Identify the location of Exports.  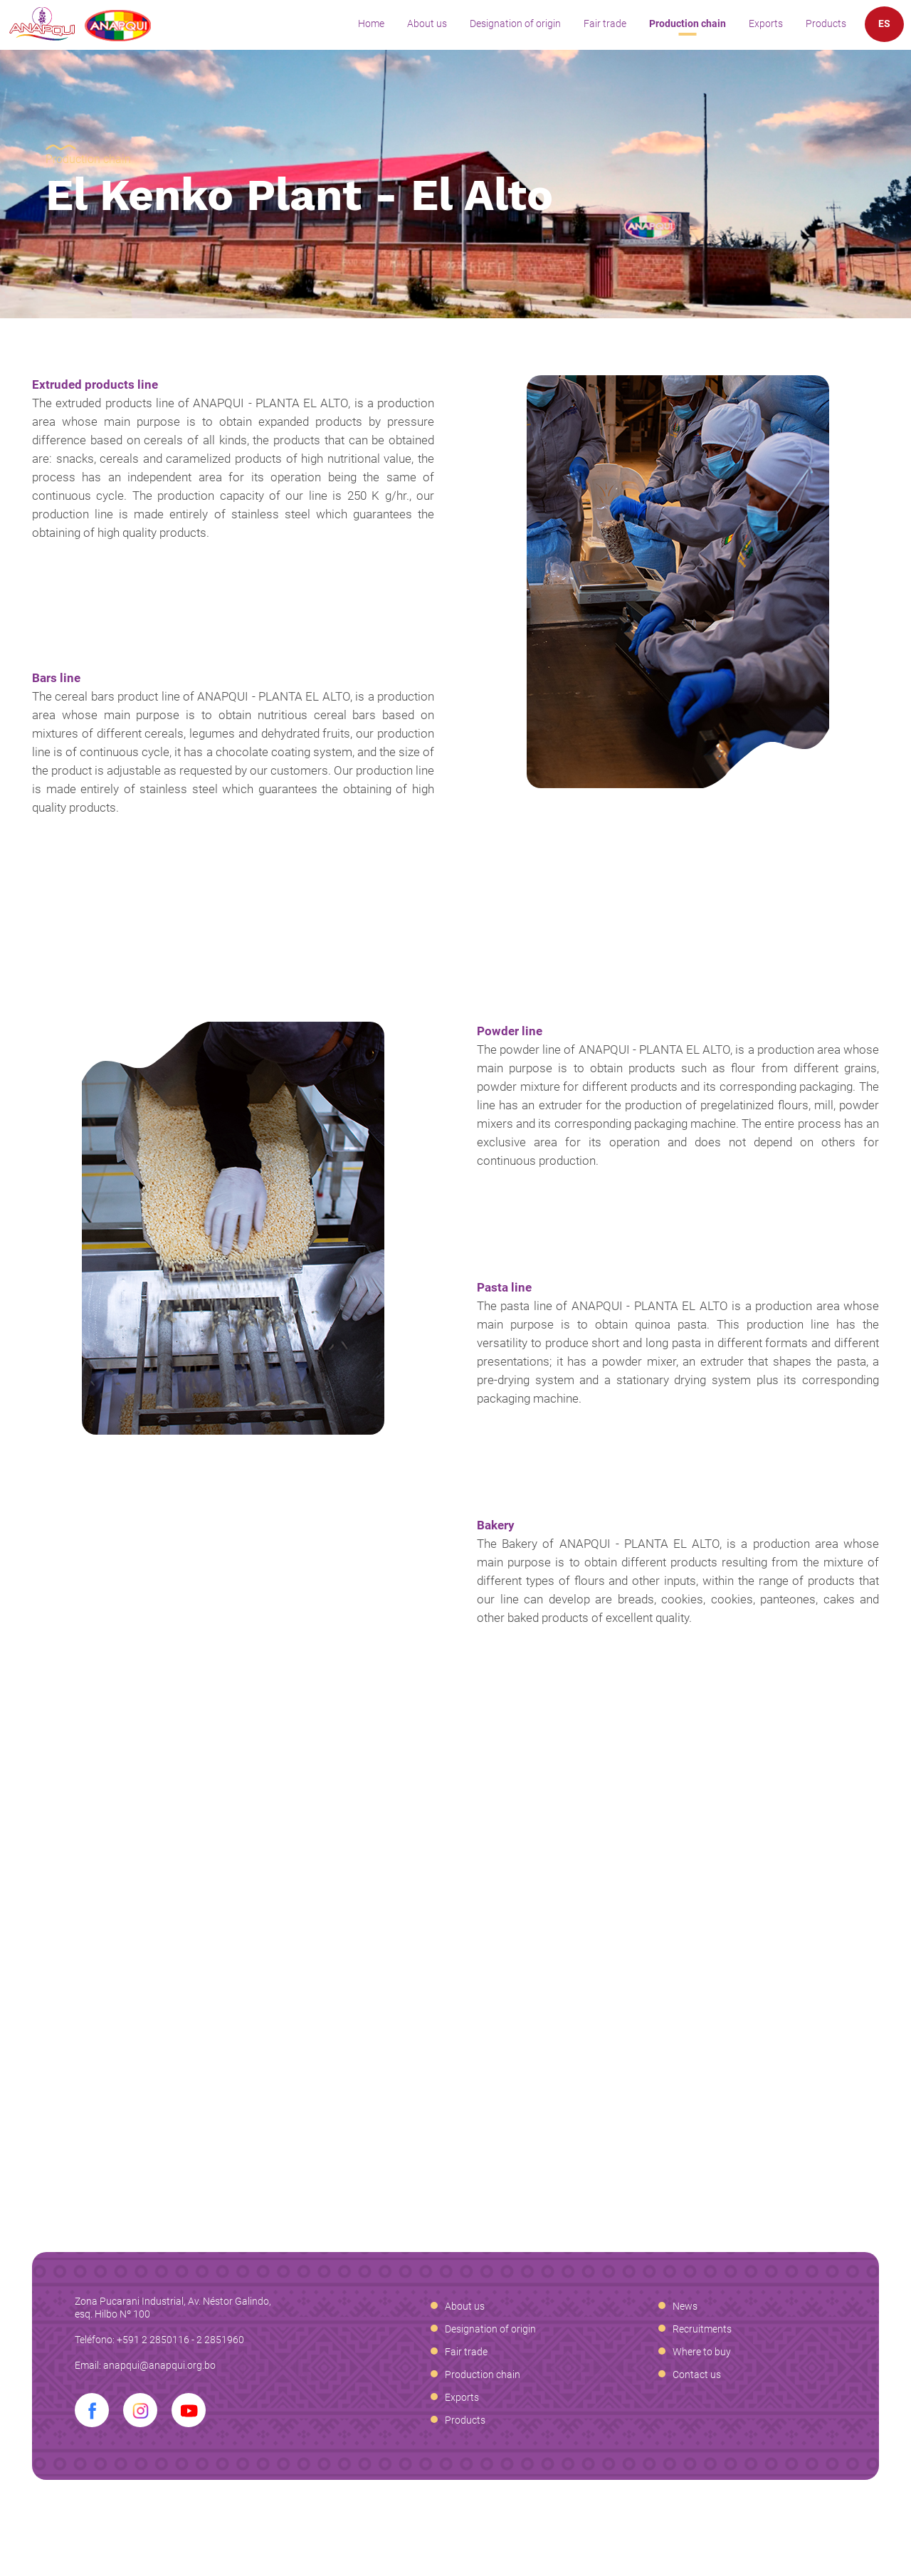
(766, 23).